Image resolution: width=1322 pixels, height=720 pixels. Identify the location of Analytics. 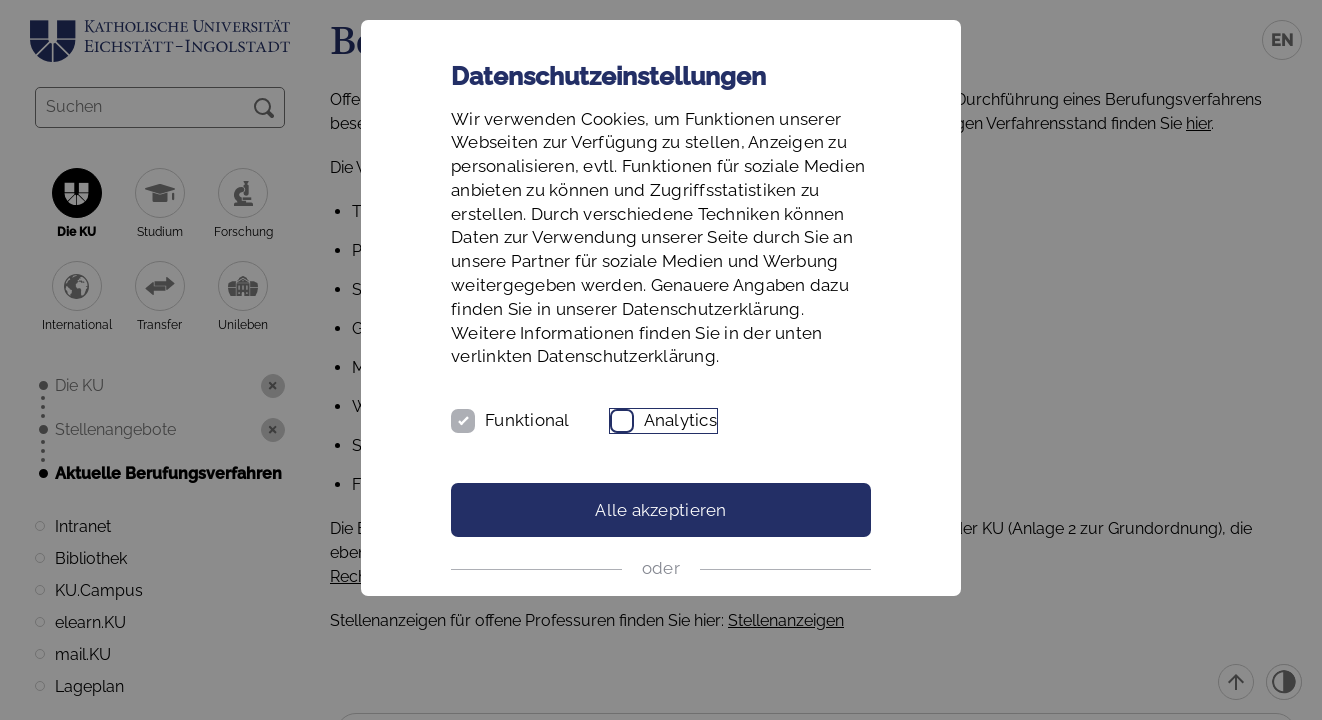
(680, 420).